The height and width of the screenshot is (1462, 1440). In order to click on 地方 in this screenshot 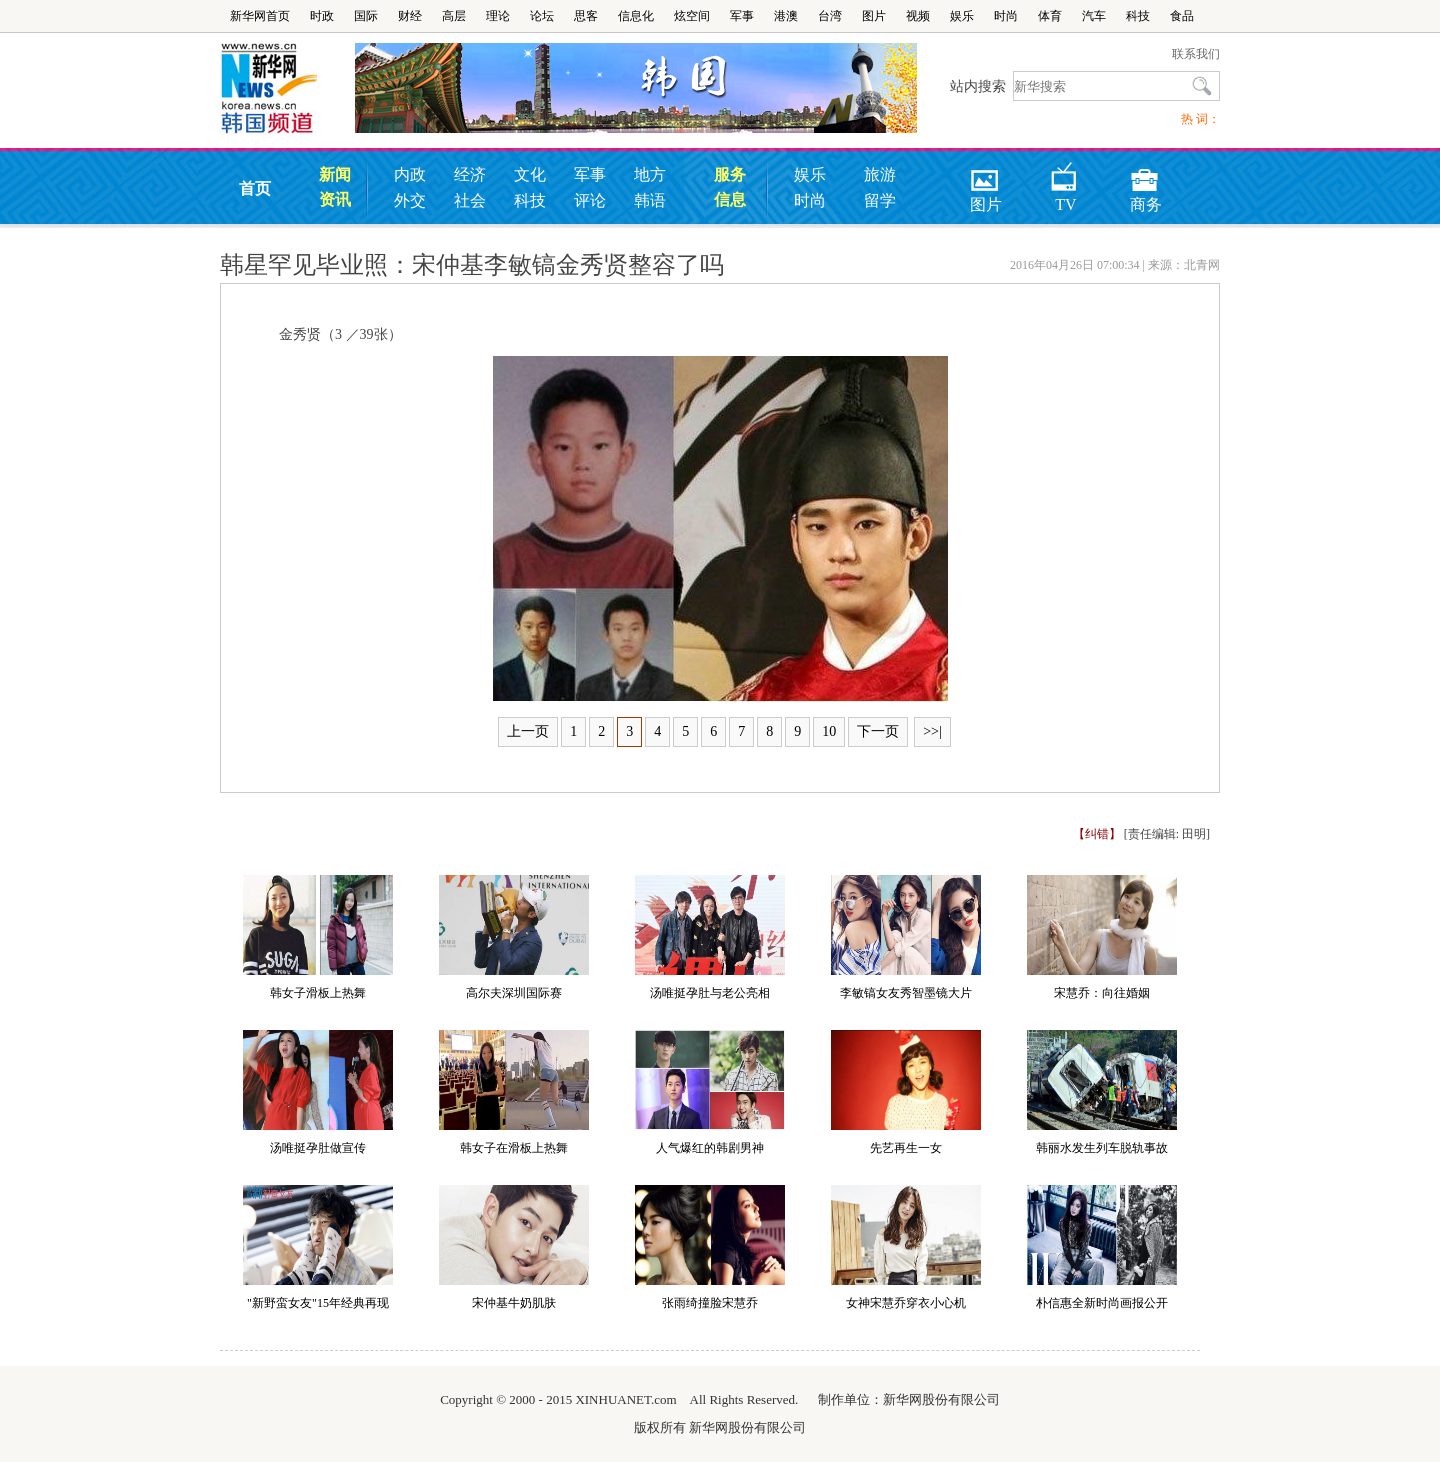, I will do `click(650, 174)`.